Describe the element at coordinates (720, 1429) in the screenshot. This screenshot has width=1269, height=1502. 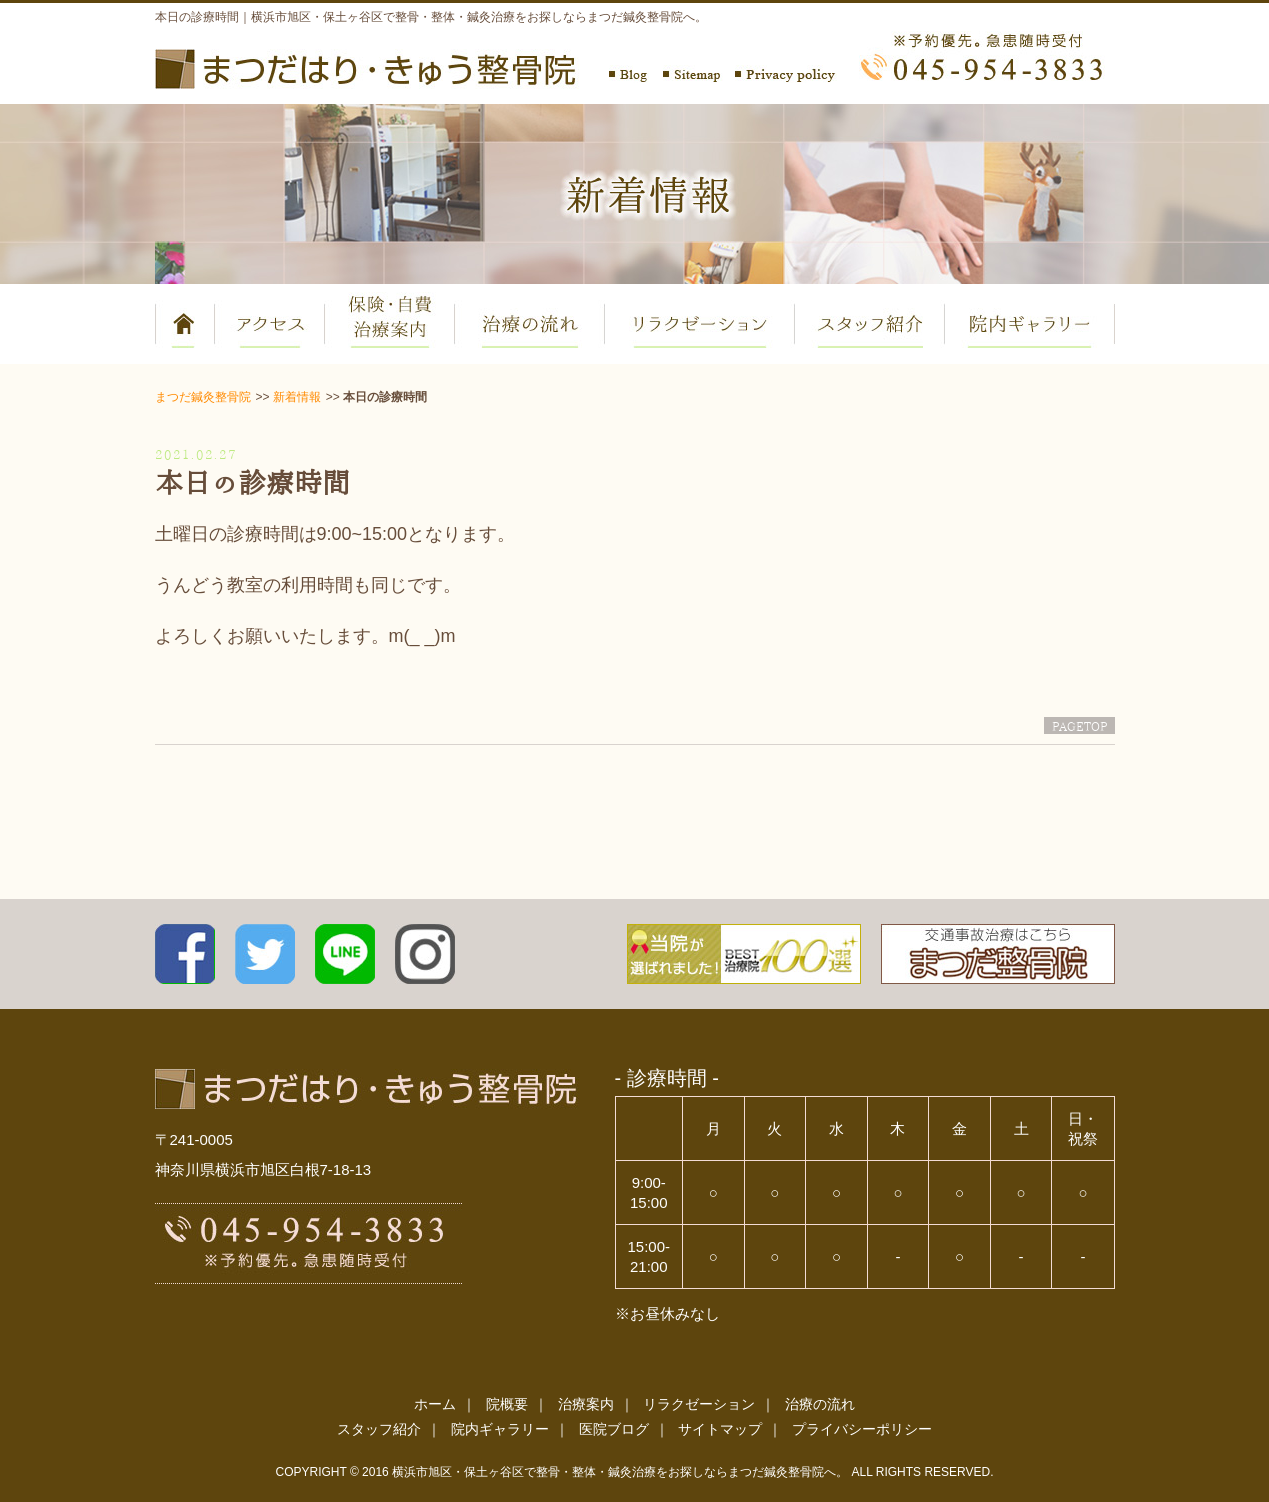
I see `サイトマップ` at that location.